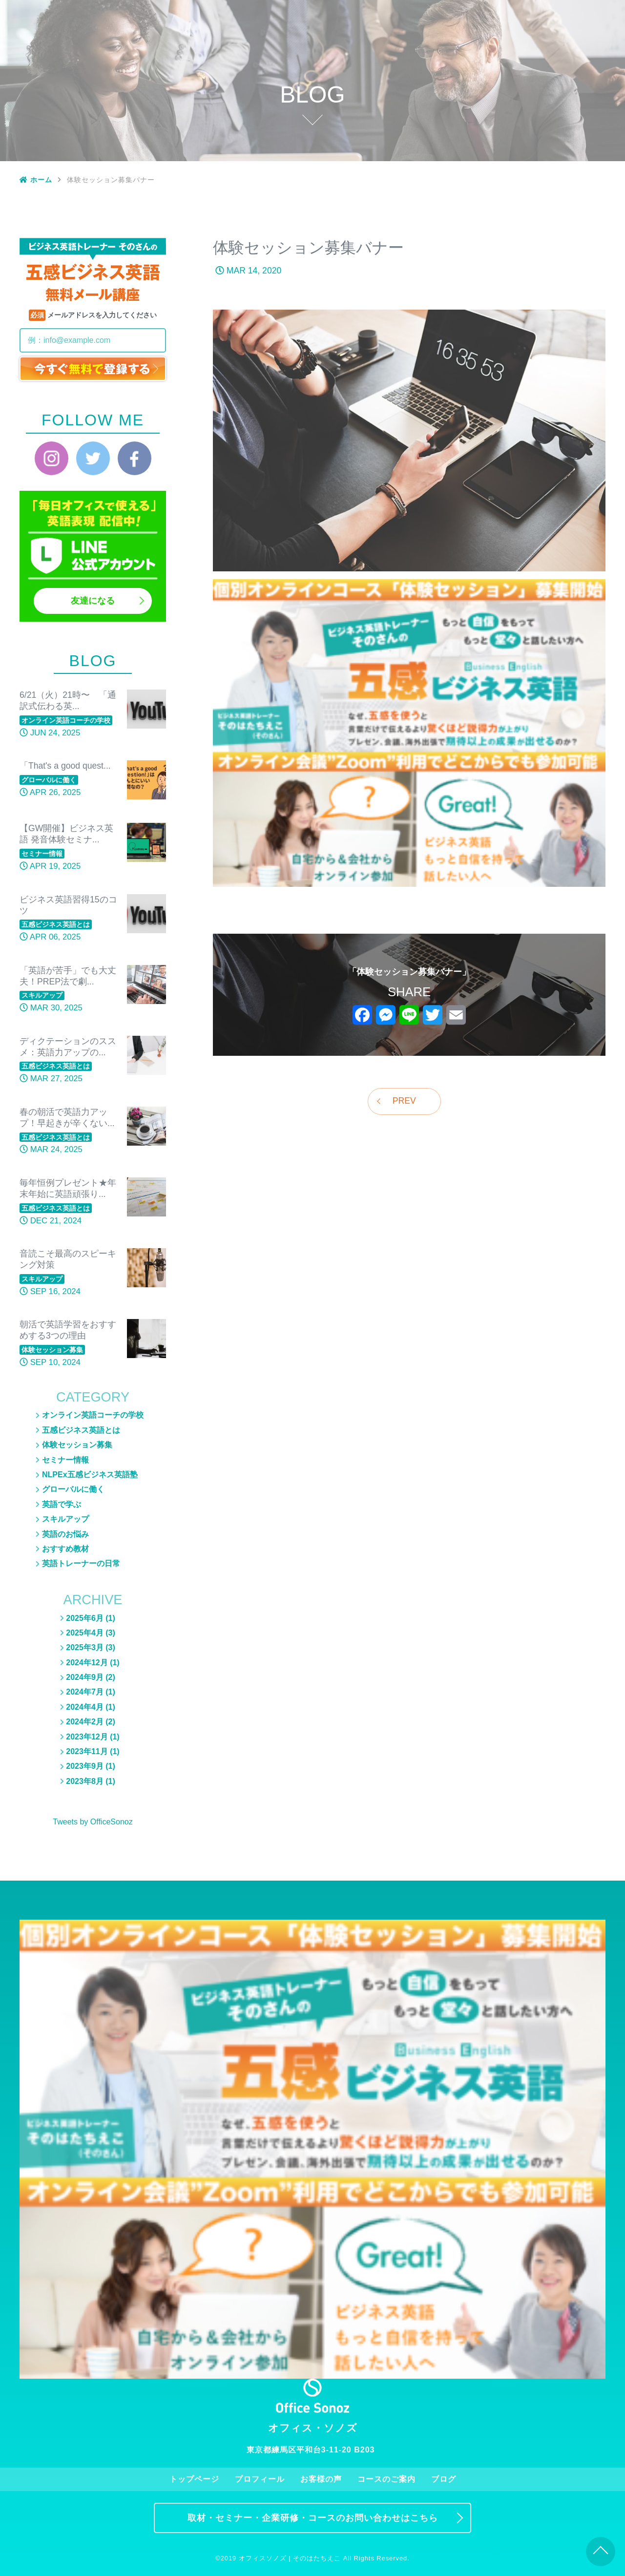 Image resolution: width=625 pixels, height=2576 pixels. Describe the element at coordinates (521, 120) in the screenshot. I see `グローバルに働く` at that location.